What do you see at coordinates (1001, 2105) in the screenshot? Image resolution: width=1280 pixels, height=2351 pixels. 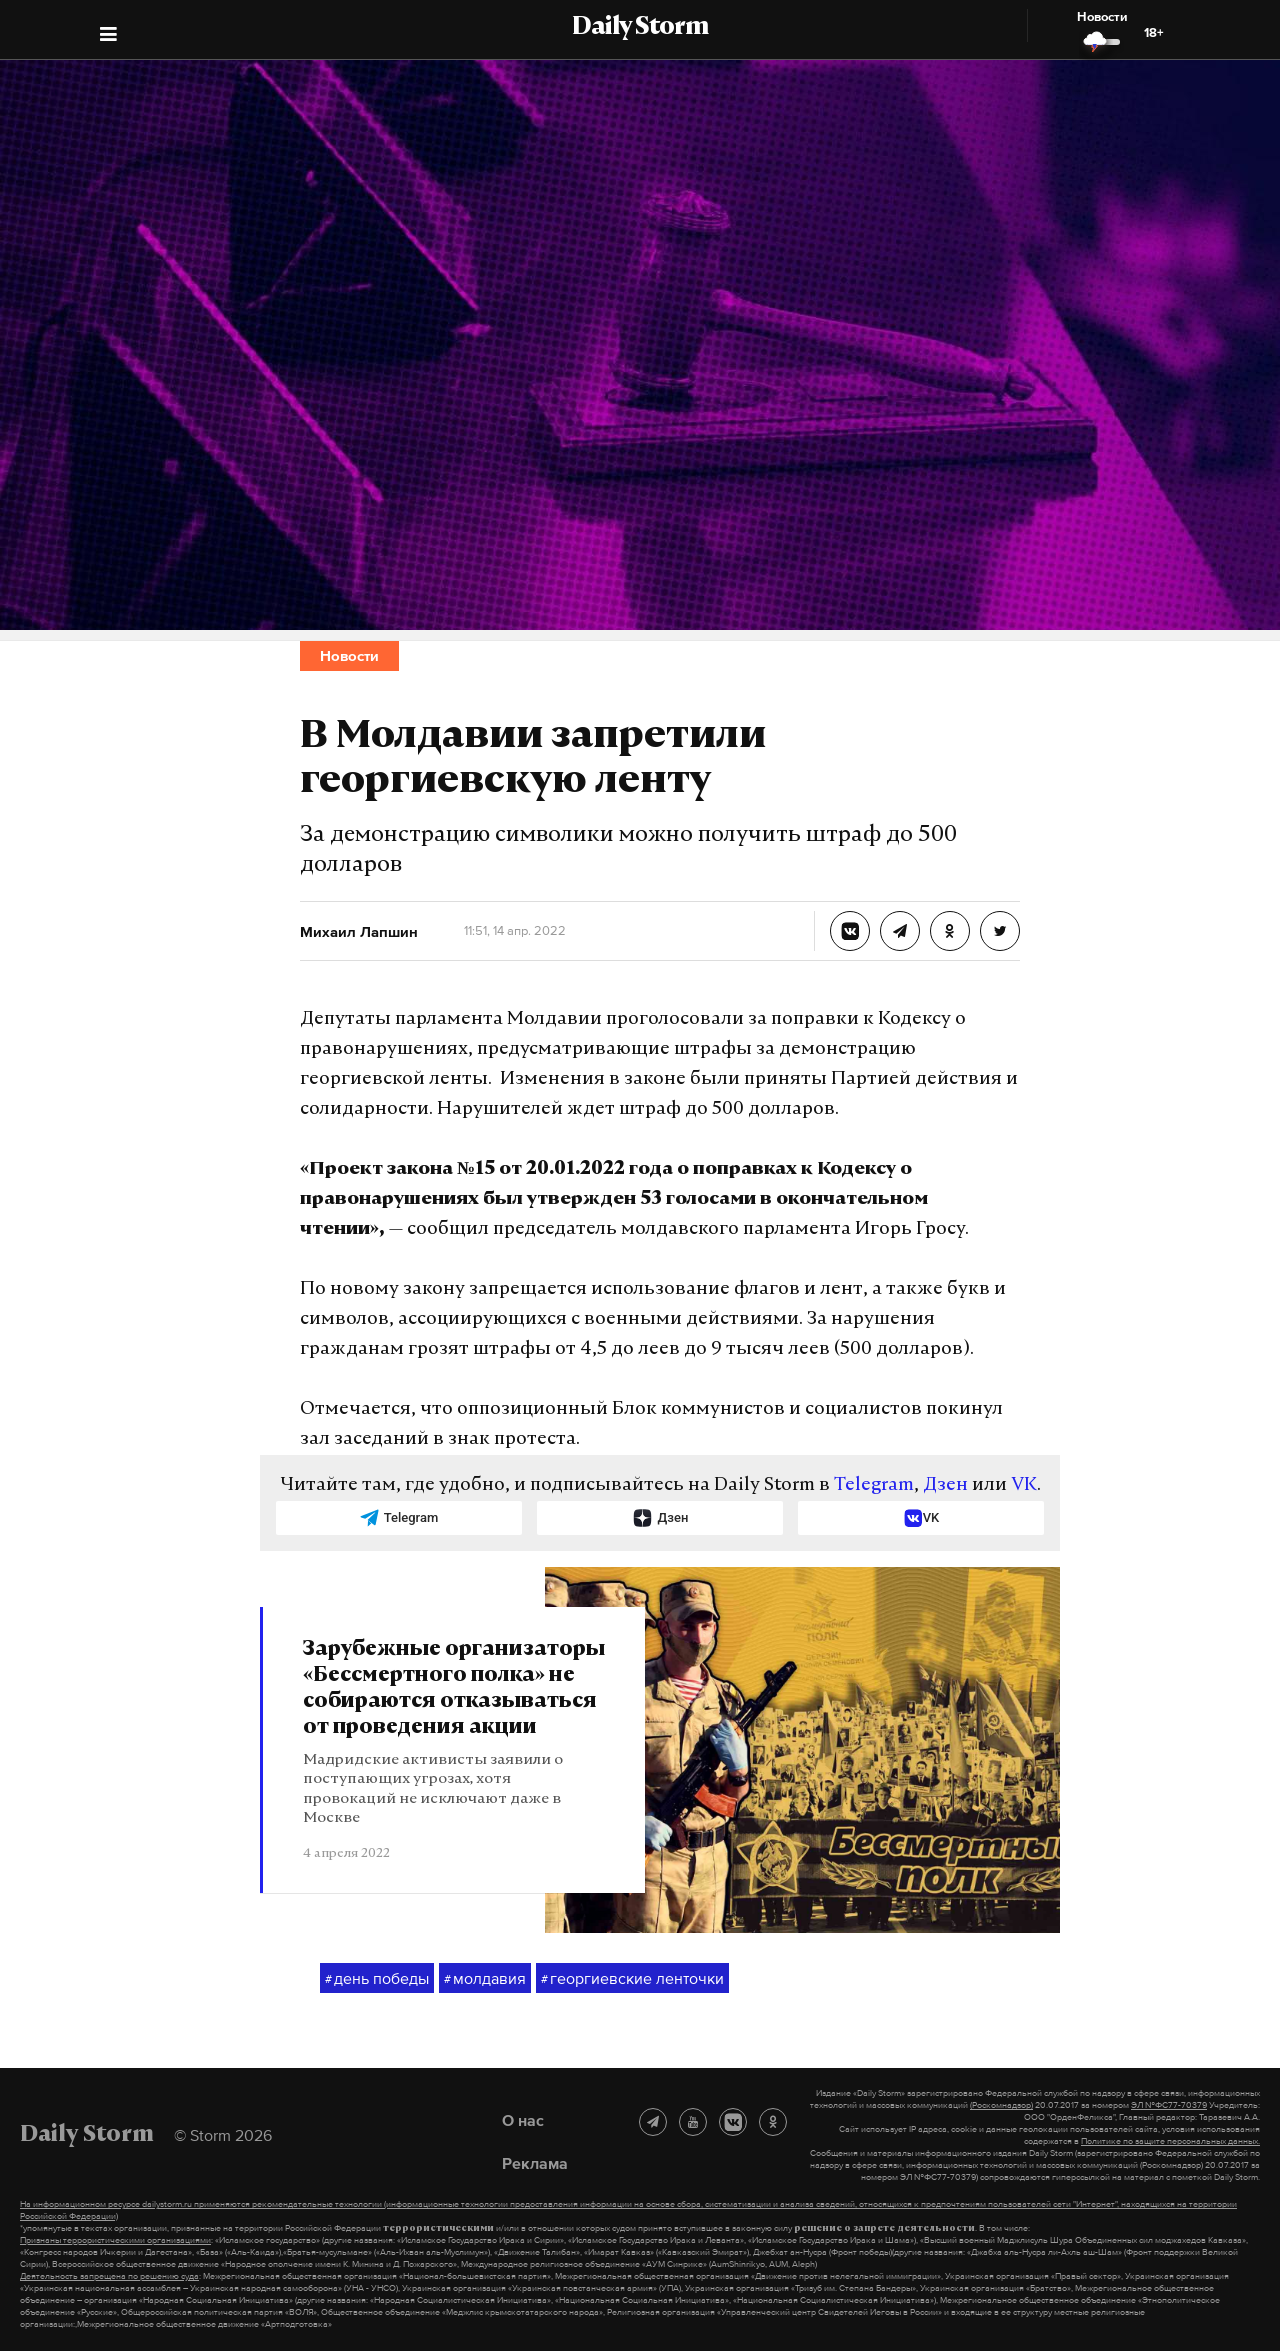 I see `(Роскомнадзор)` at bounding box center [1001, 2105].